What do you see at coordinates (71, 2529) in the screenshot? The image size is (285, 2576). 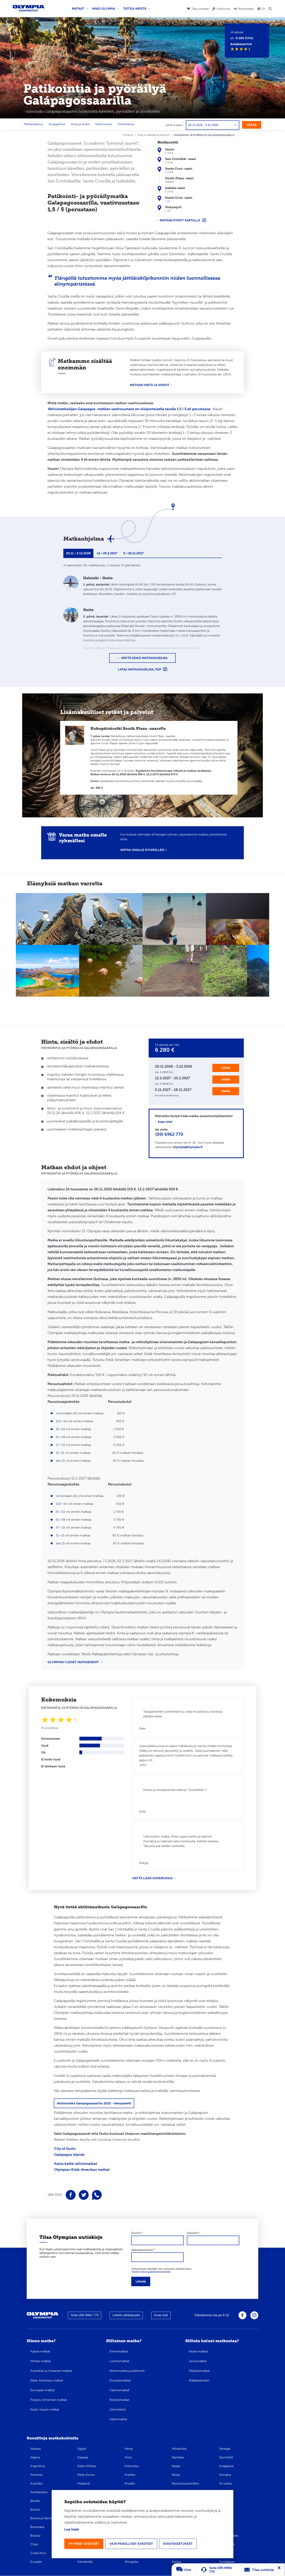 I see `Lue lisää` at bounding box center [71, 2529].